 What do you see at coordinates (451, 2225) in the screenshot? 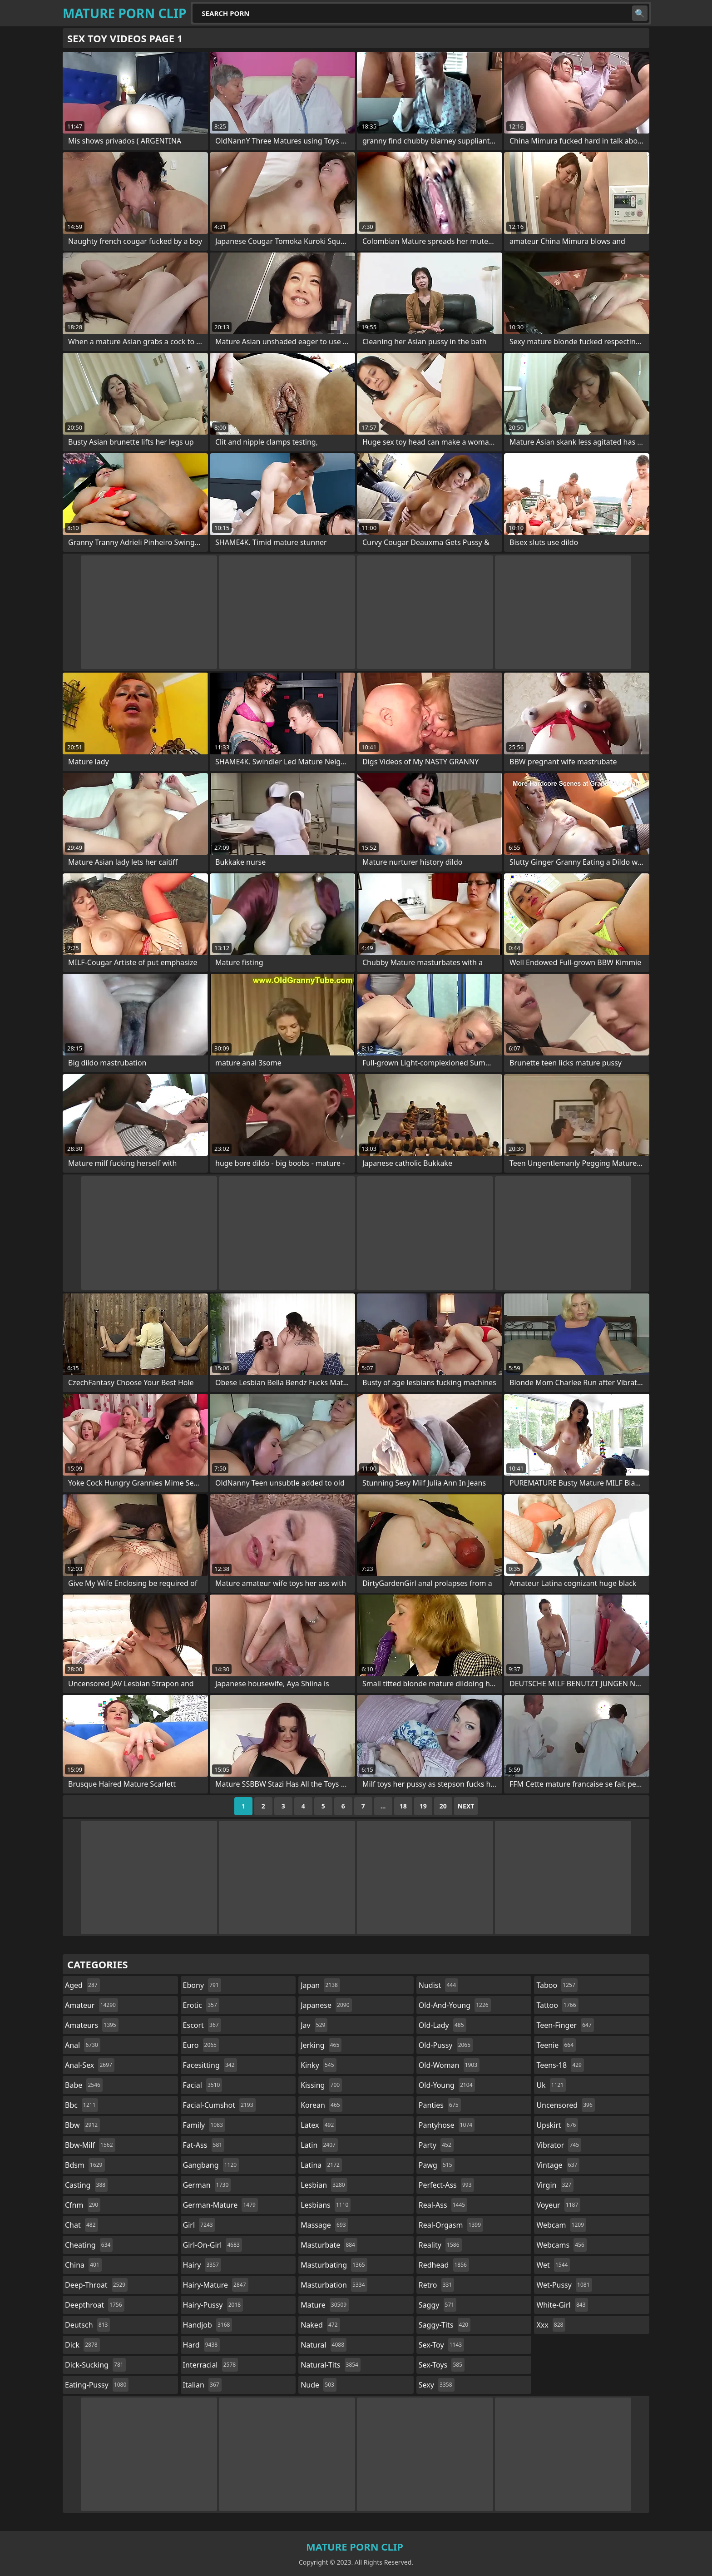
I see `real-orgasm` at bounding box center [451, 2225].